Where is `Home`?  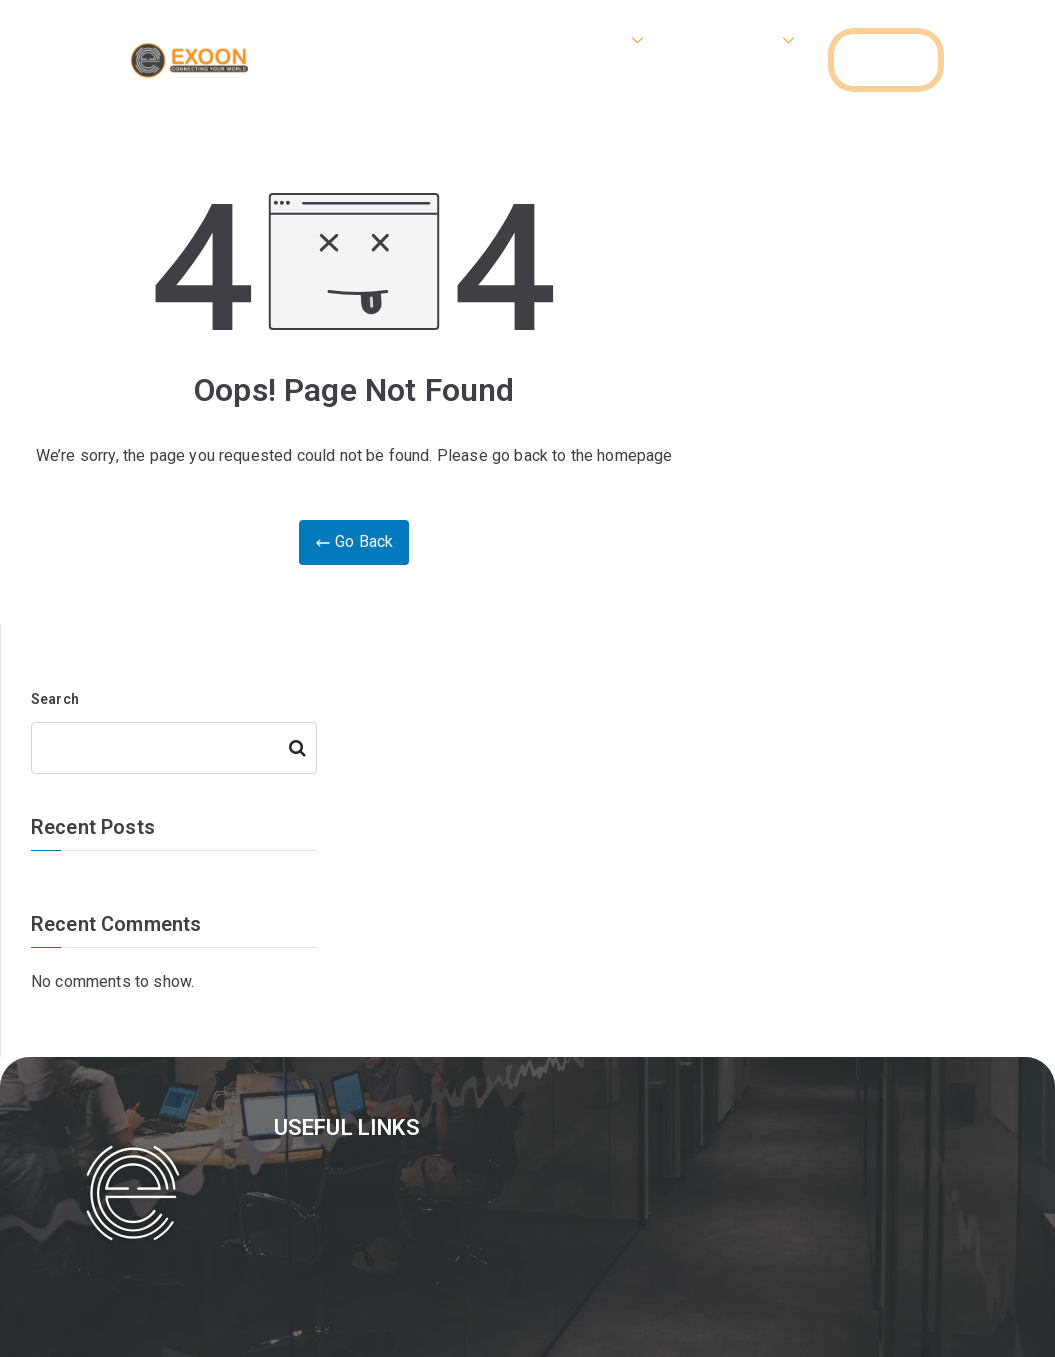 Home is located at coordinates (502, 40).